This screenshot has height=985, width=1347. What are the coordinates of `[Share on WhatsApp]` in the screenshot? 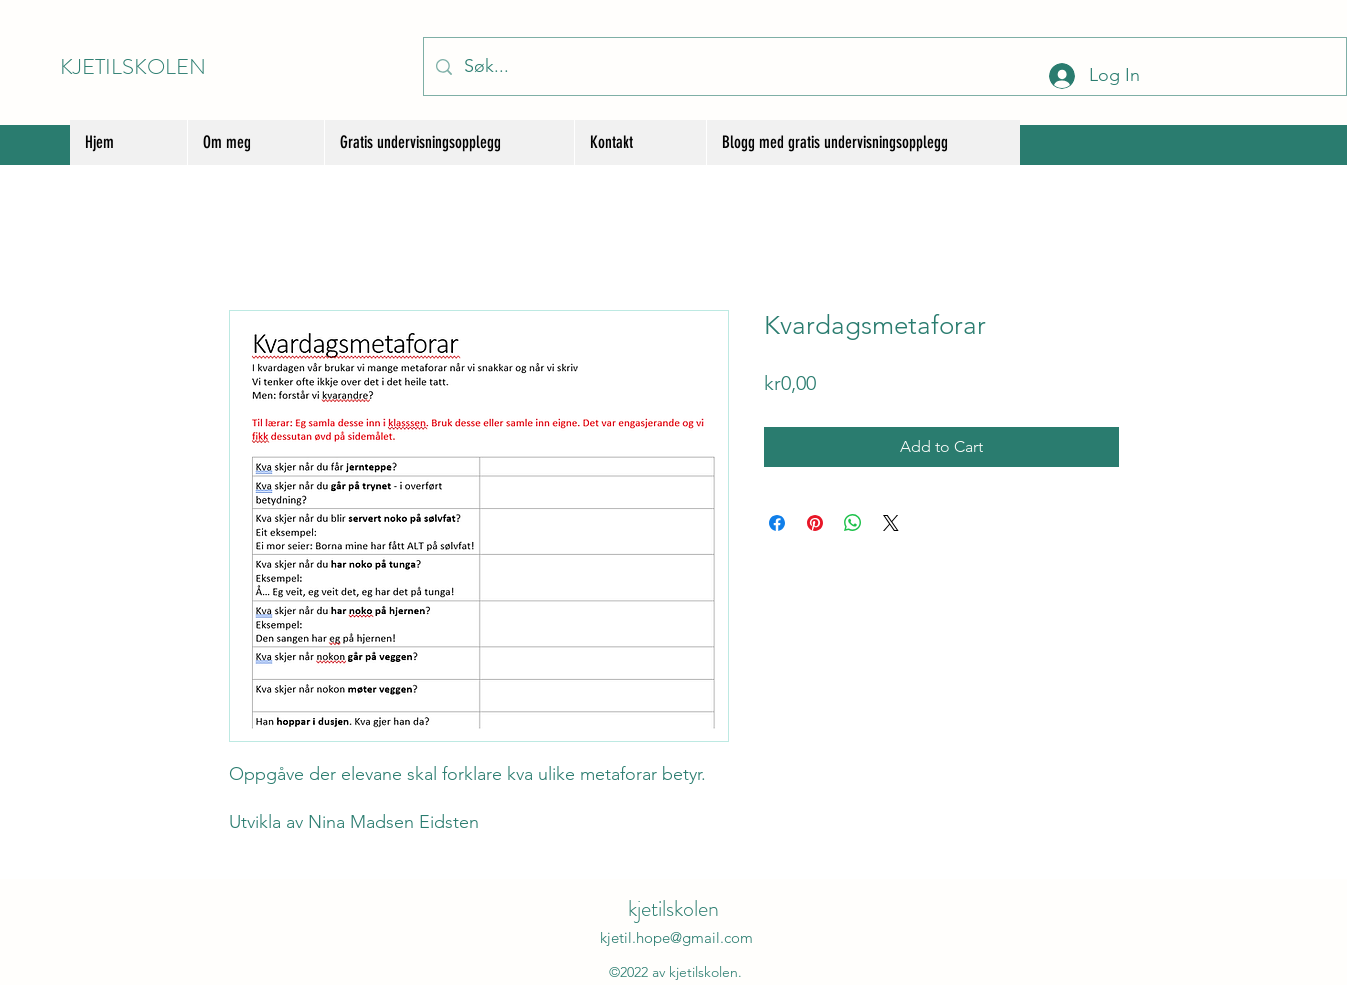 It's located at (853, 523).